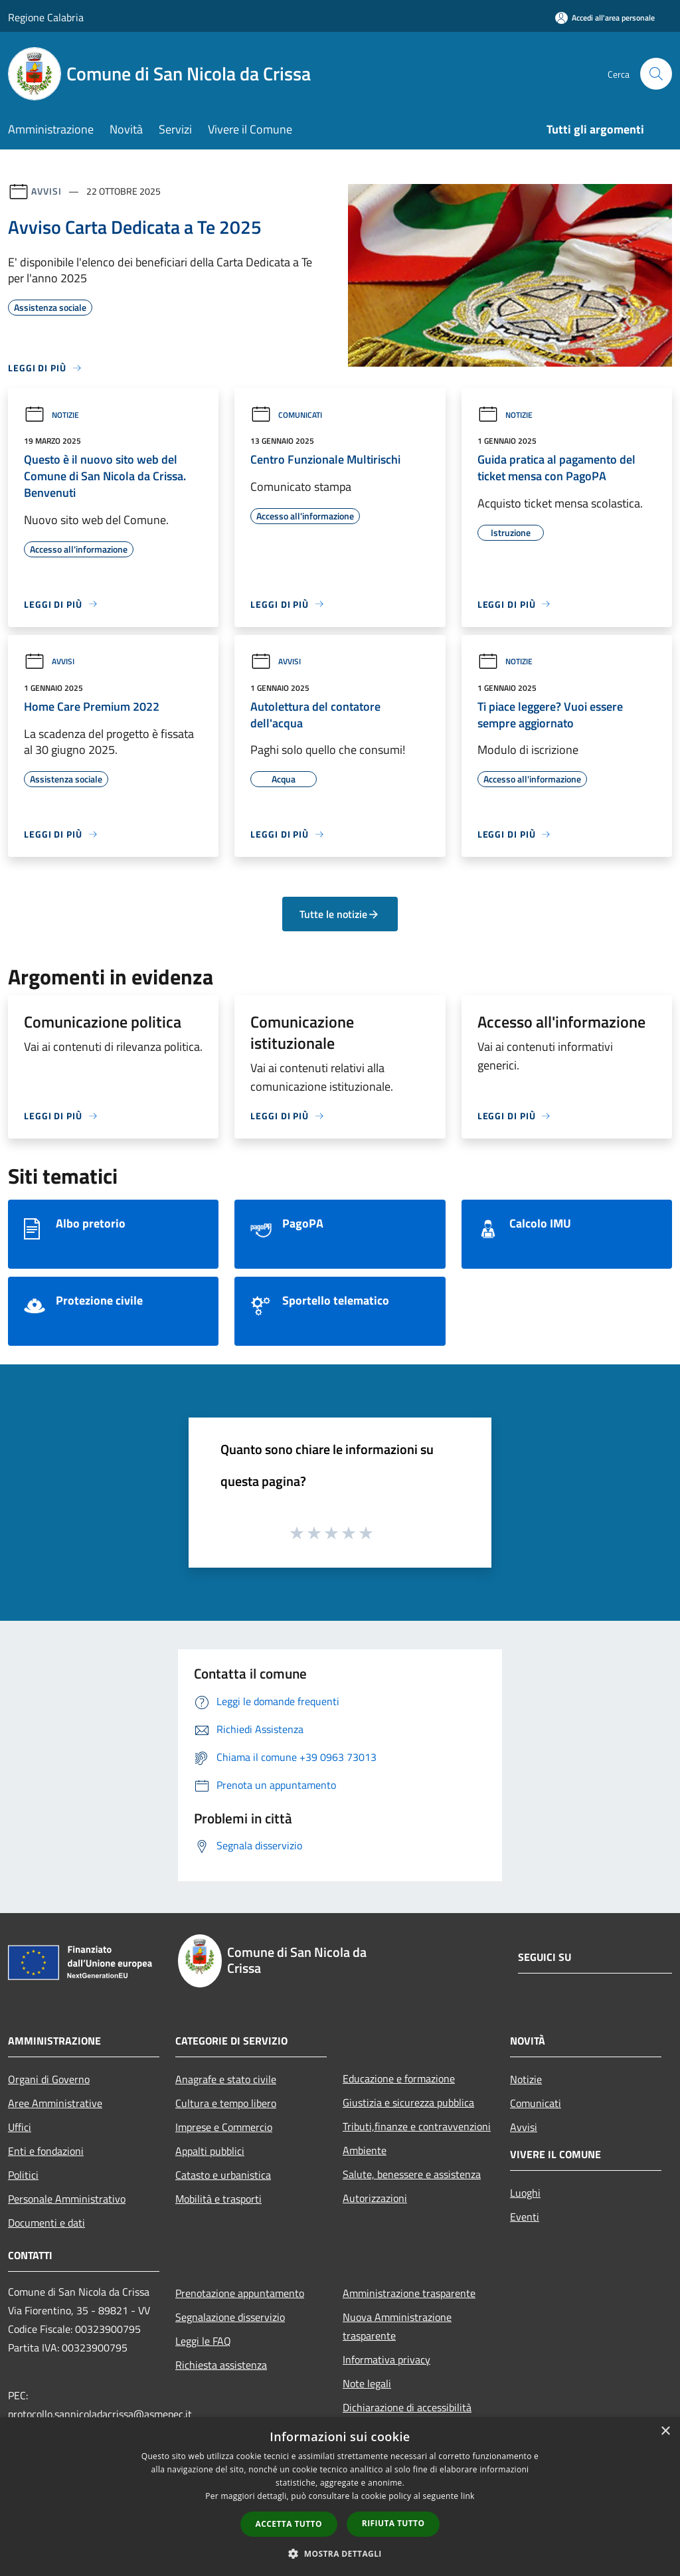 The image size is (680, 2576). What do you see at coordinates (286, 415) in the screenshot?
I see `Comunicati` at bounding box center [286, 415].